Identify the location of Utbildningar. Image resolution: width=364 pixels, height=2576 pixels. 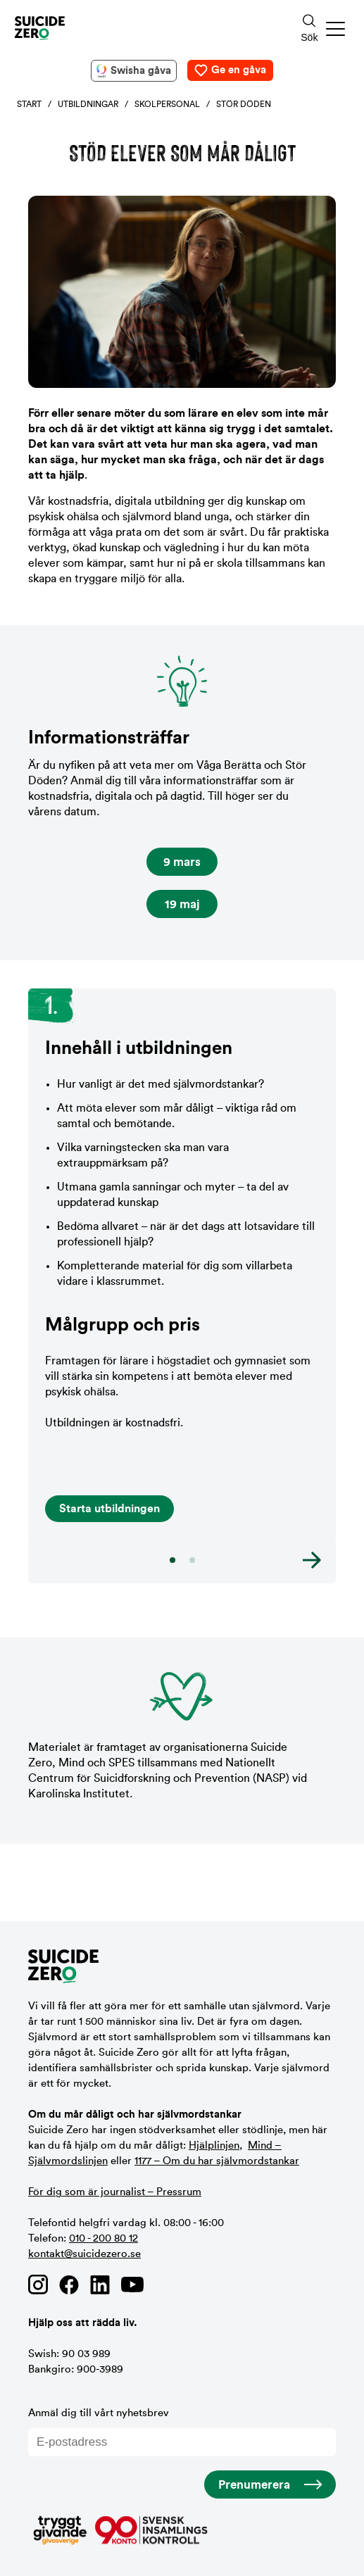
(88, 104).